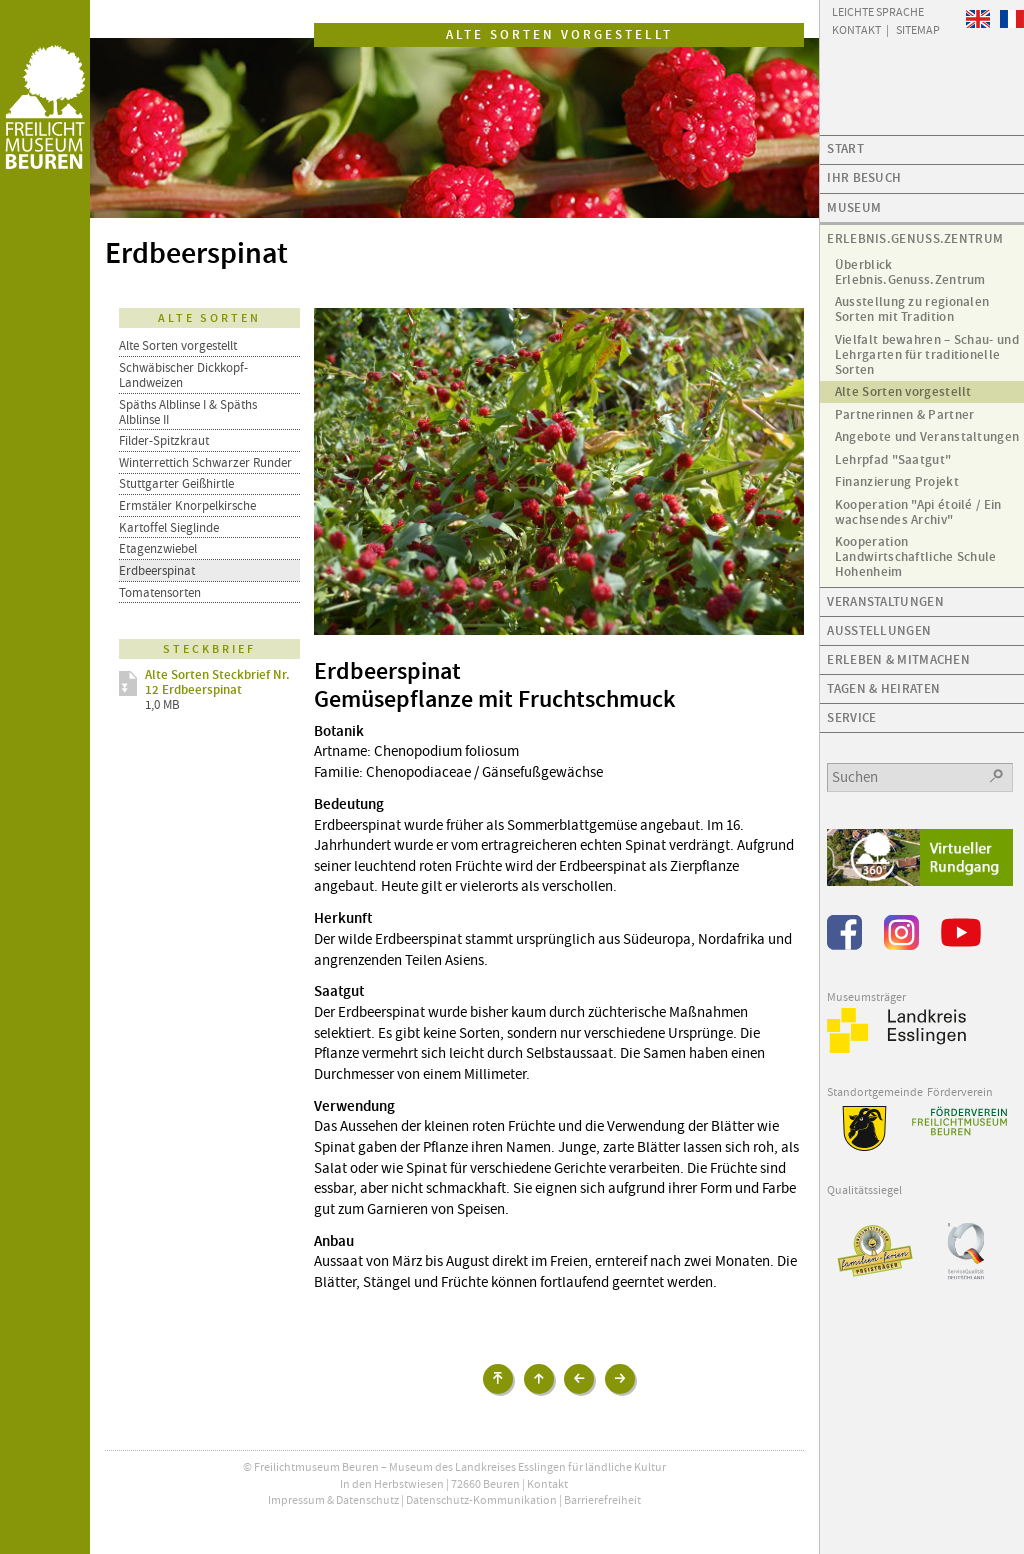  I want to click on Kartoffel Sieglinde, so click(169, 527).